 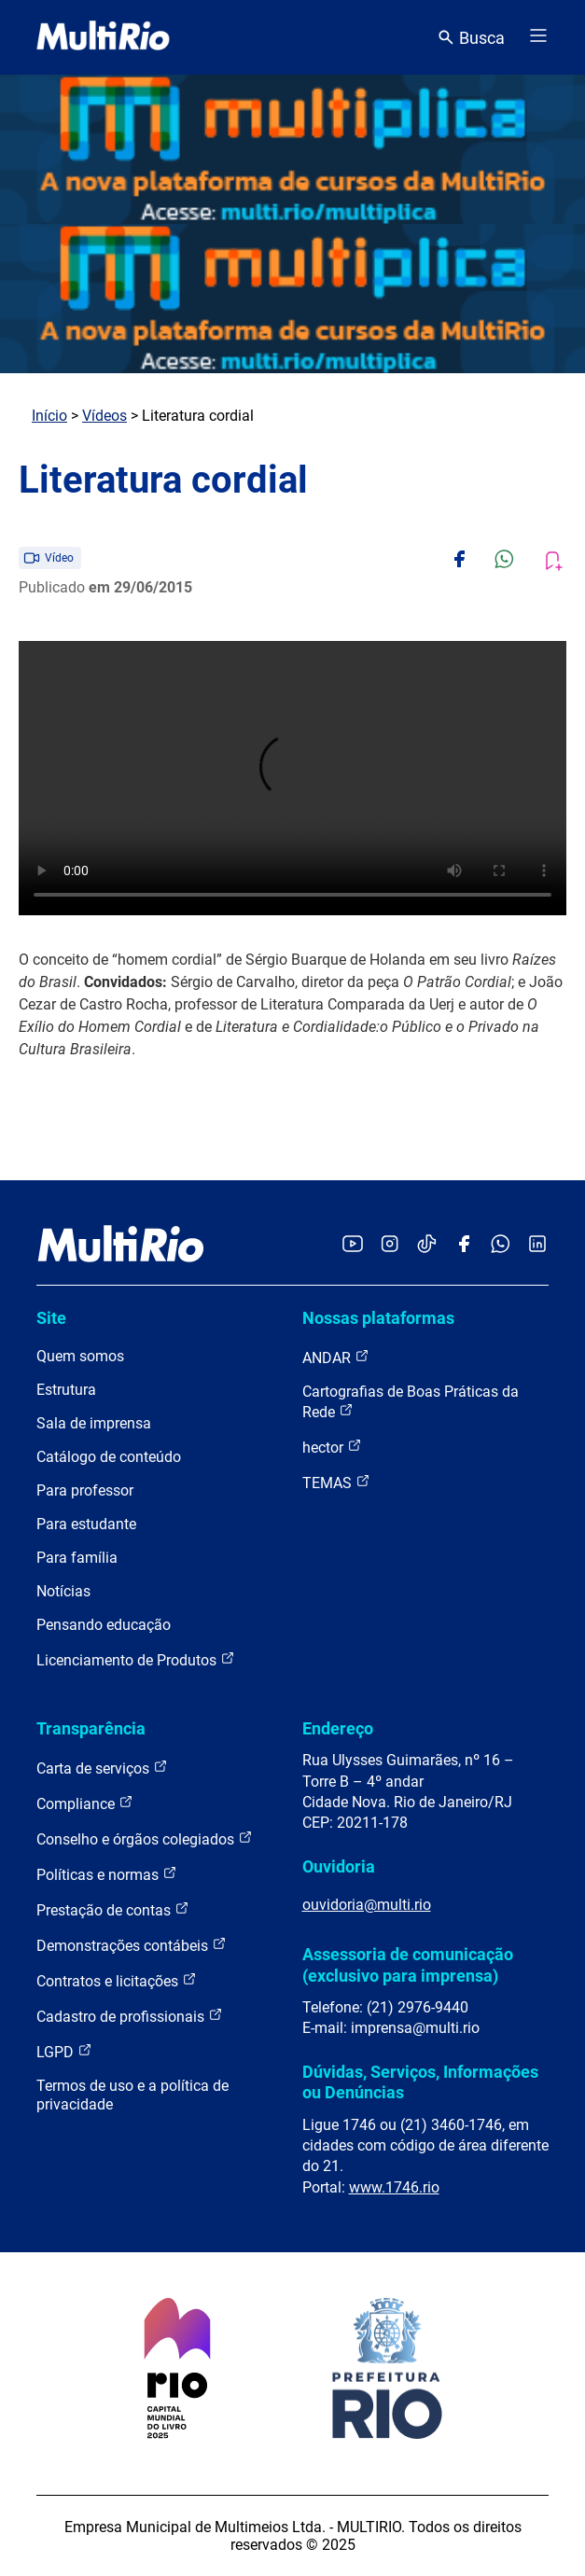 I want to click on Carta de serviços, so click(x=102, y=1767).